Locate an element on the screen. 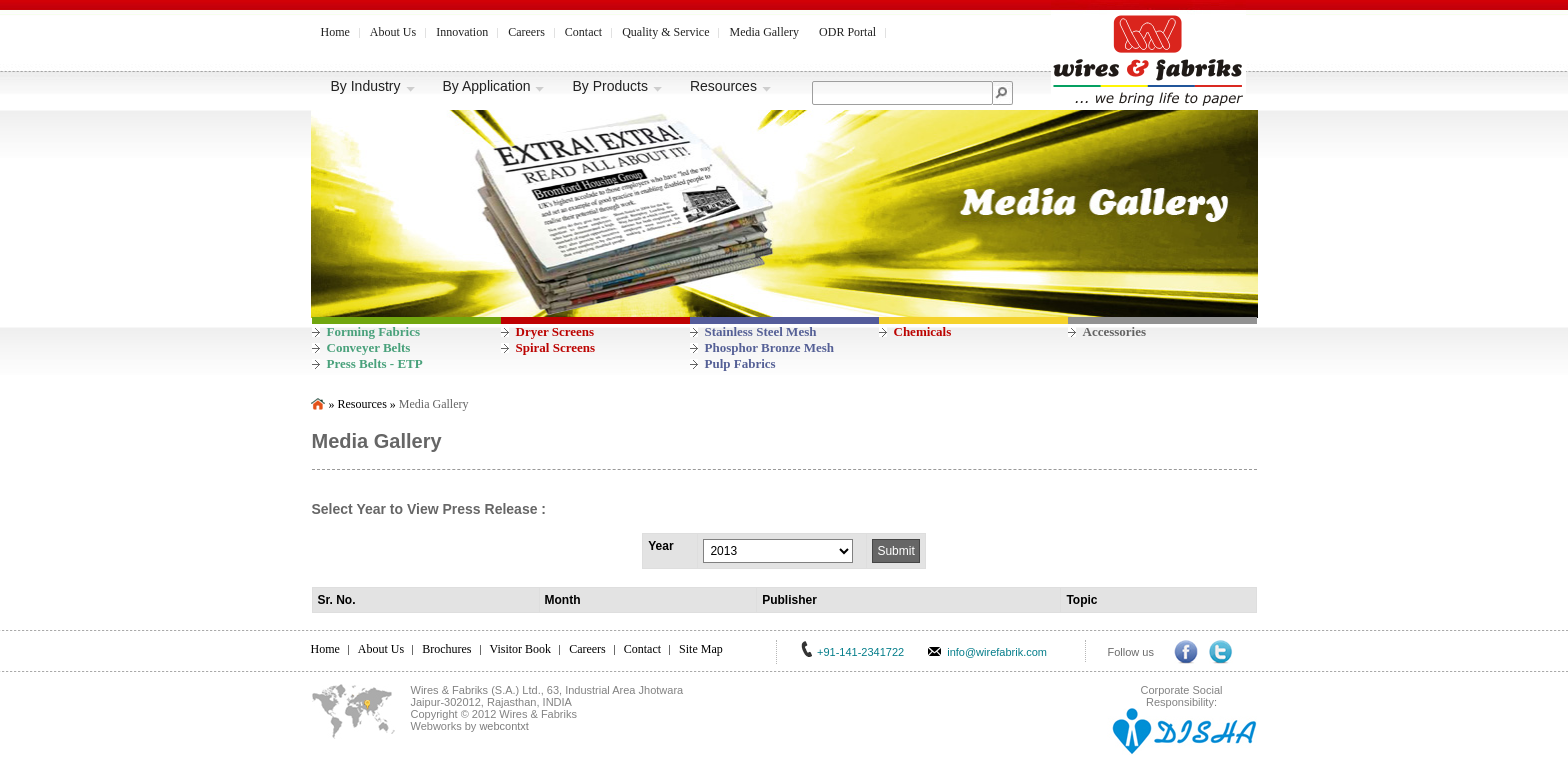 The height and width of the screenshot is (772, 1568). webcontxt is located at coordinates (504, 726).